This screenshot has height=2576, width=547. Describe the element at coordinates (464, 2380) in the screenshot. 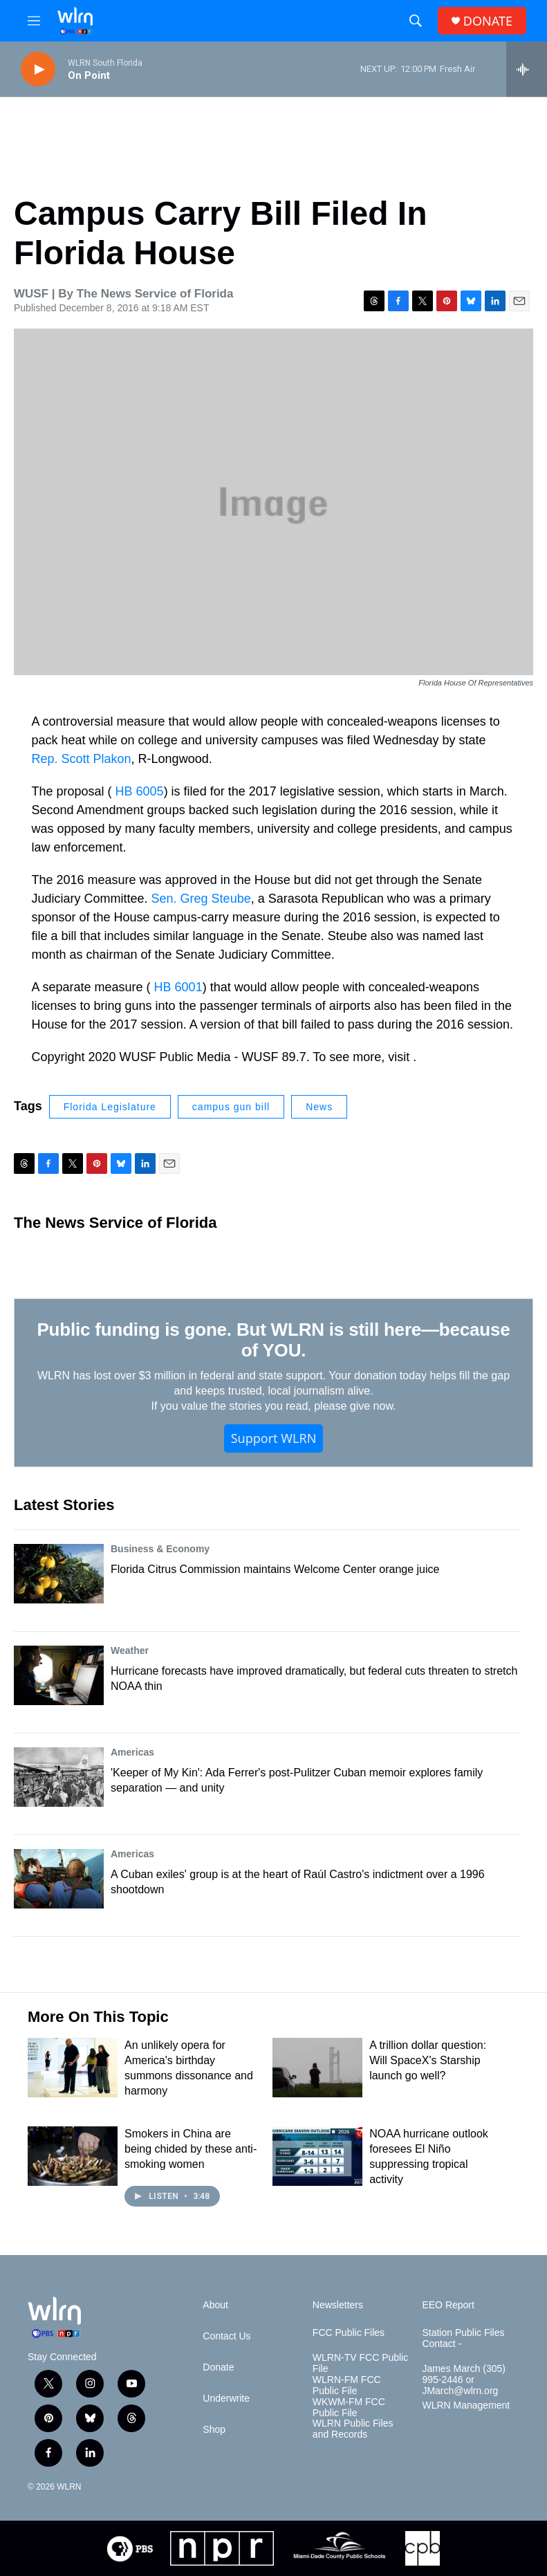

I see `James March (305) 995-2446 or JMarch@wlrn.org` at that location.